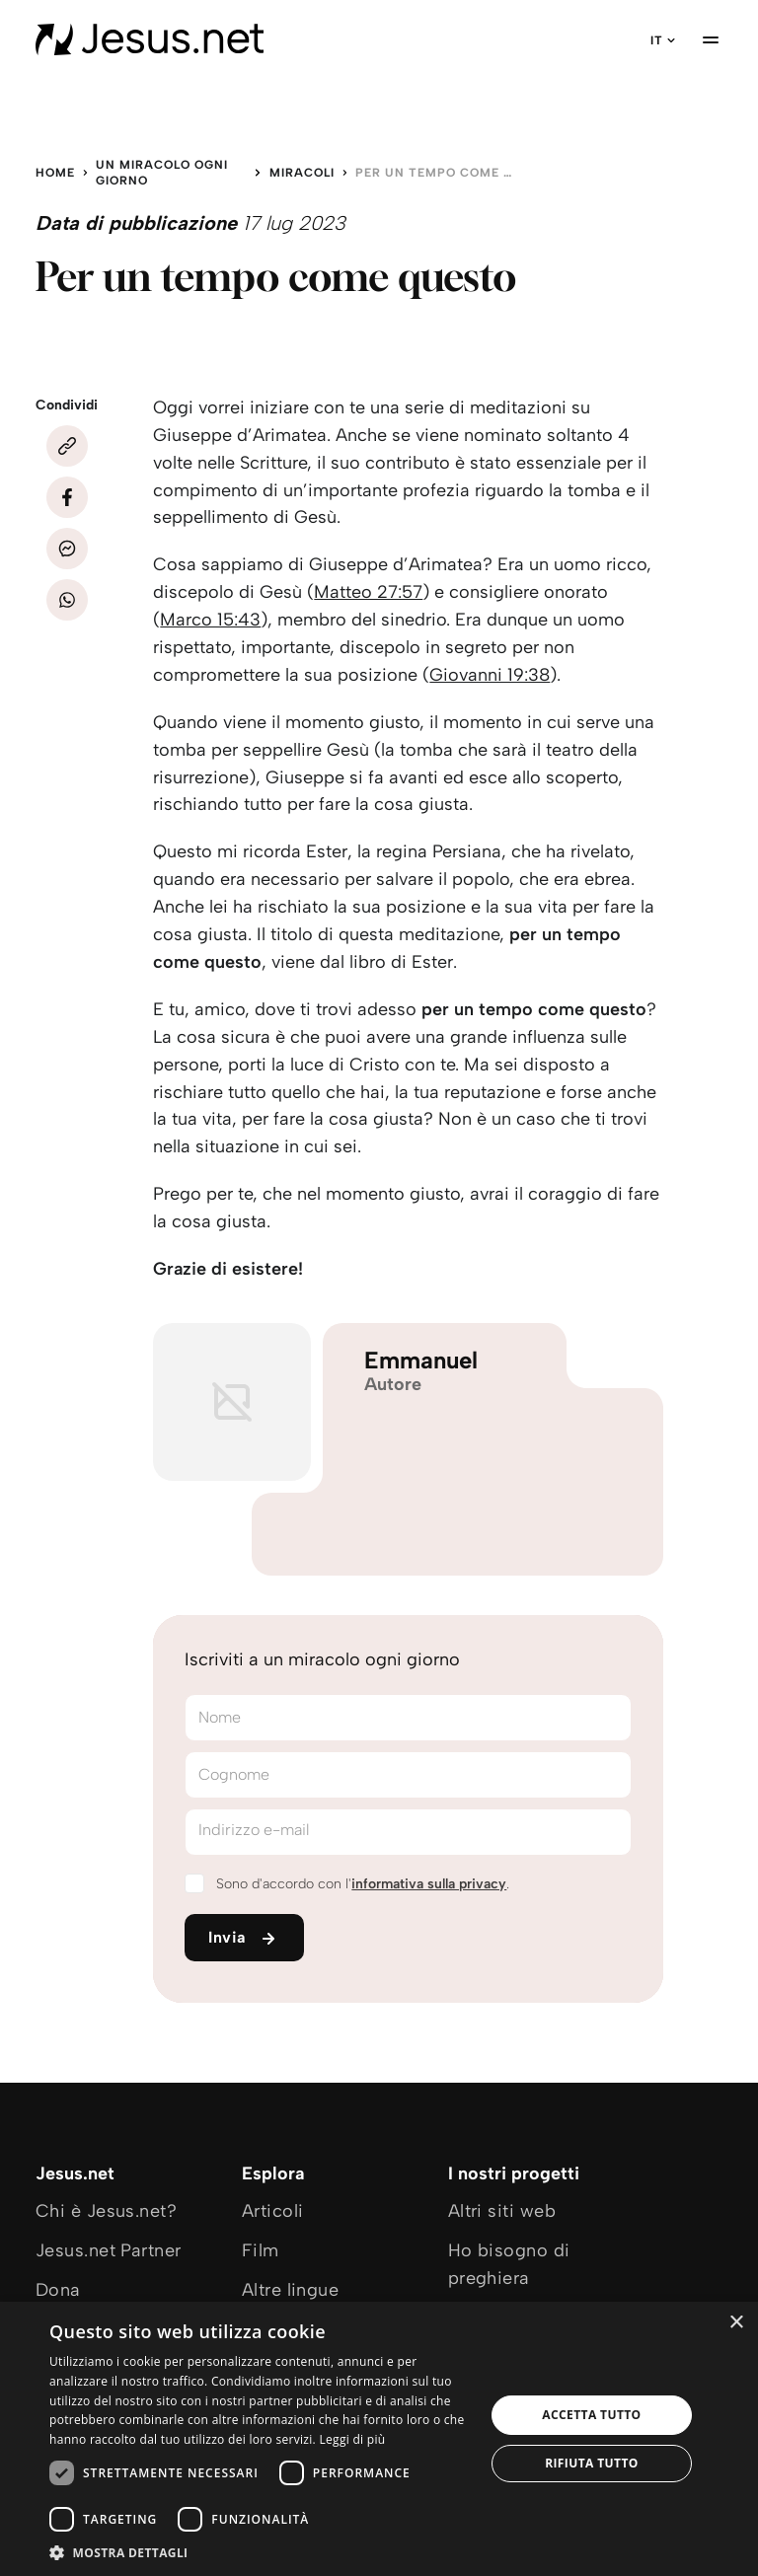  Describe the element at coordinates (489, 675) in the screenshot. I see `Giovanni 19:38` at that location.